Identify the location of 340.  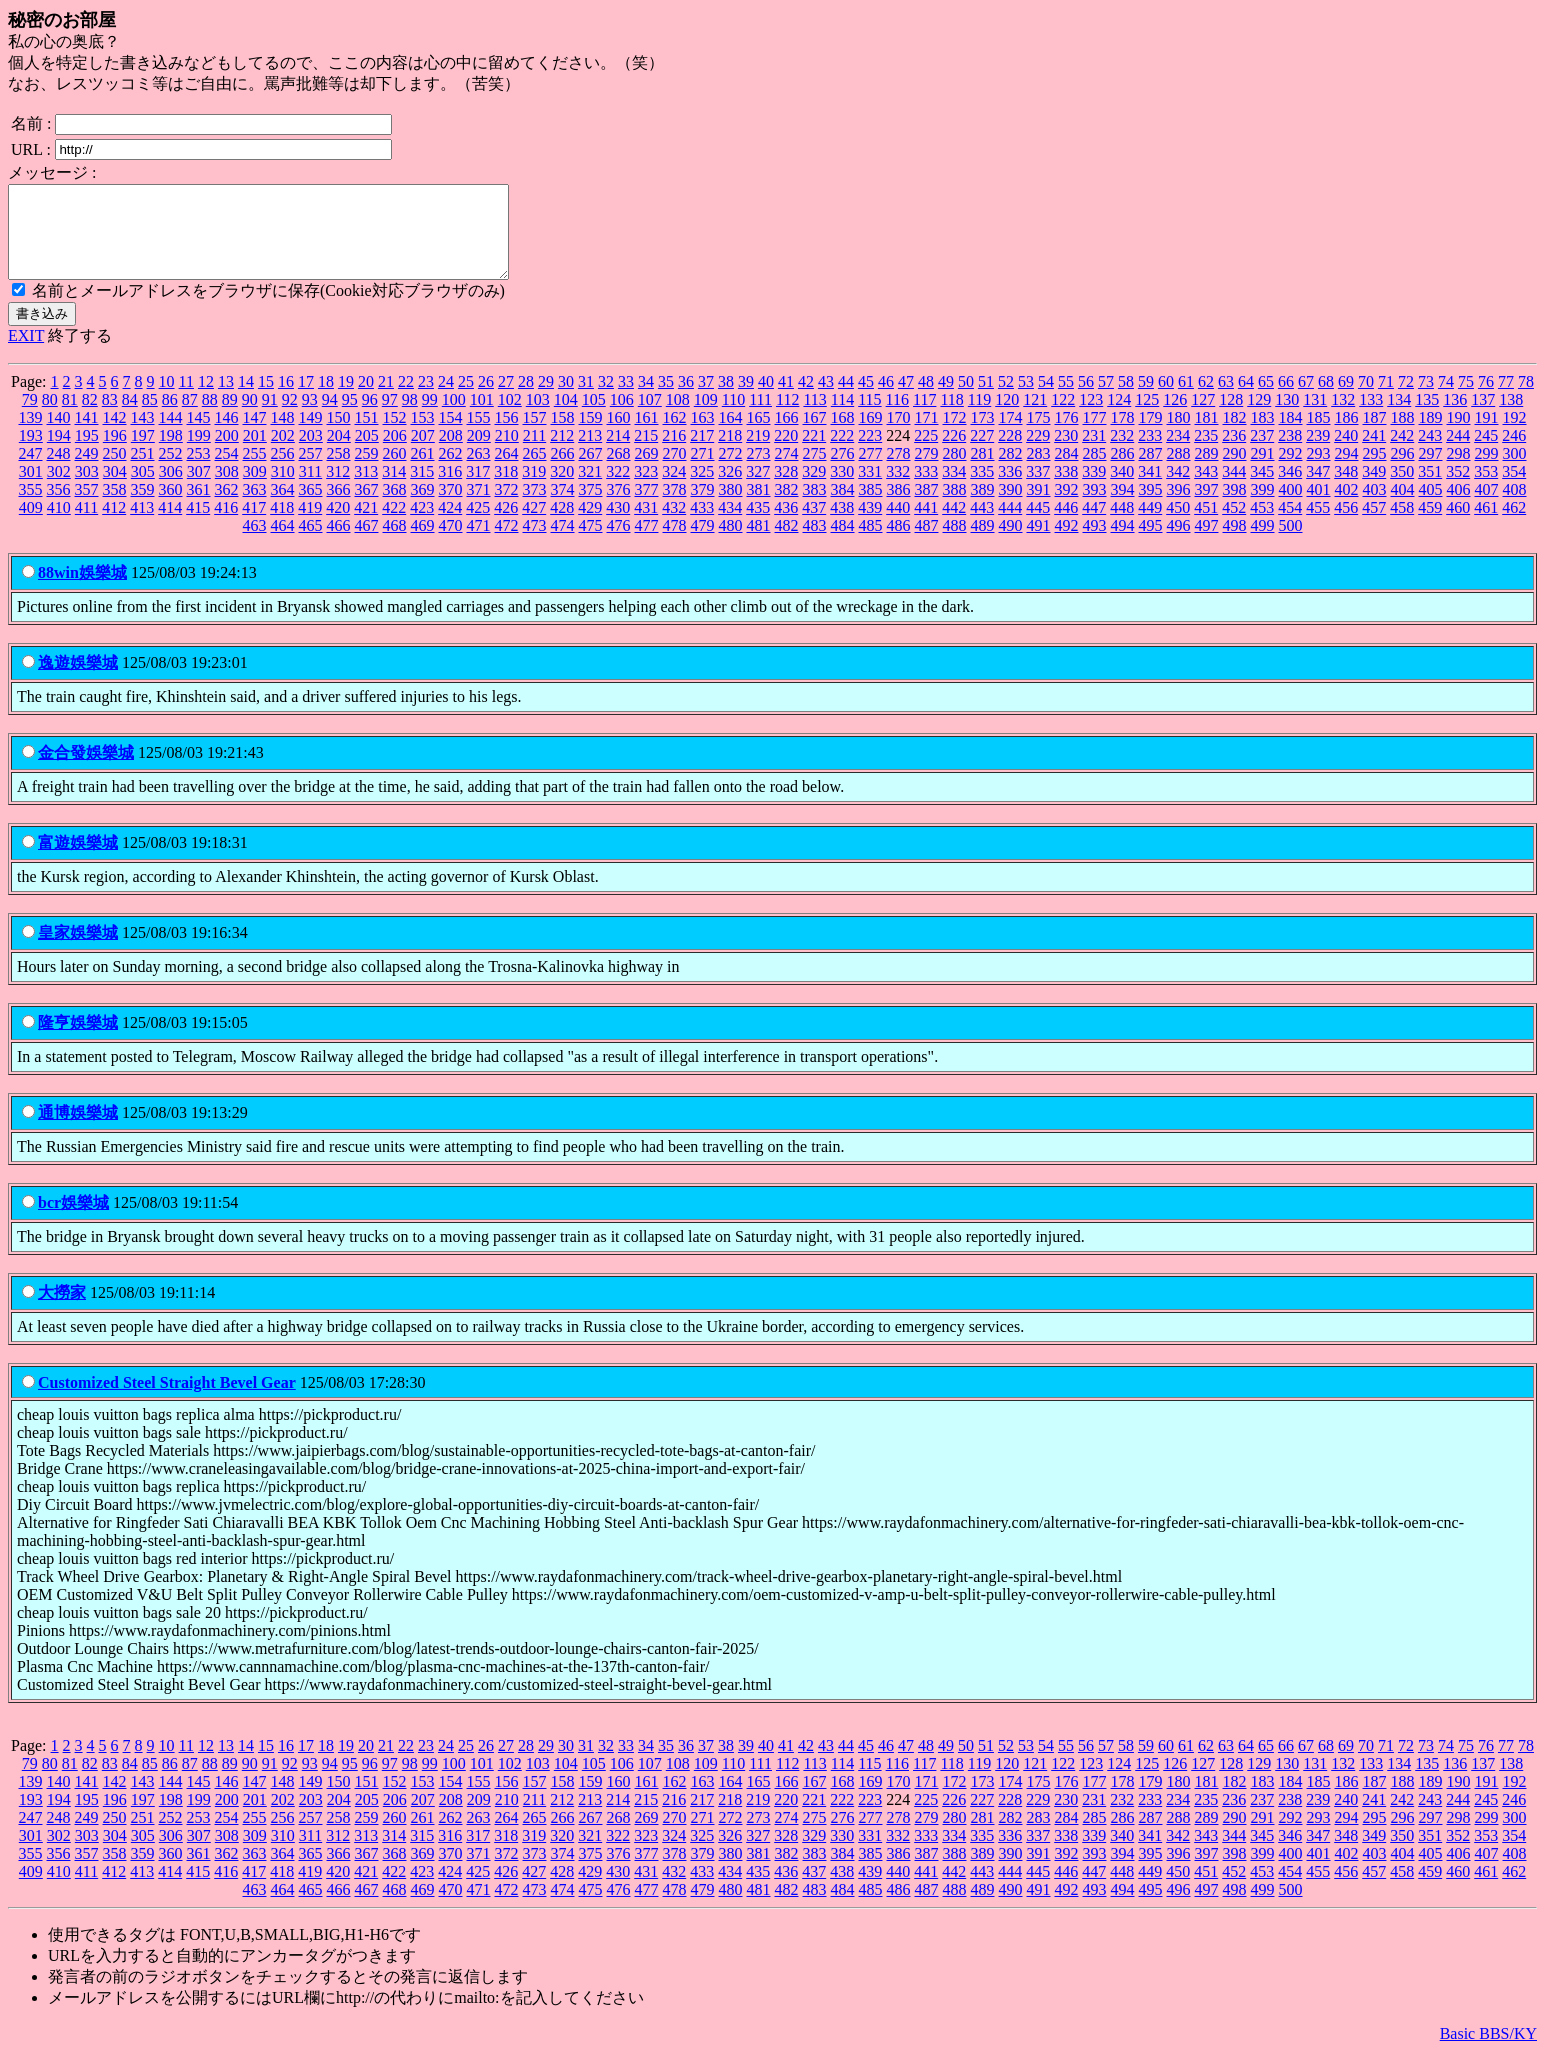
(1122, 489).